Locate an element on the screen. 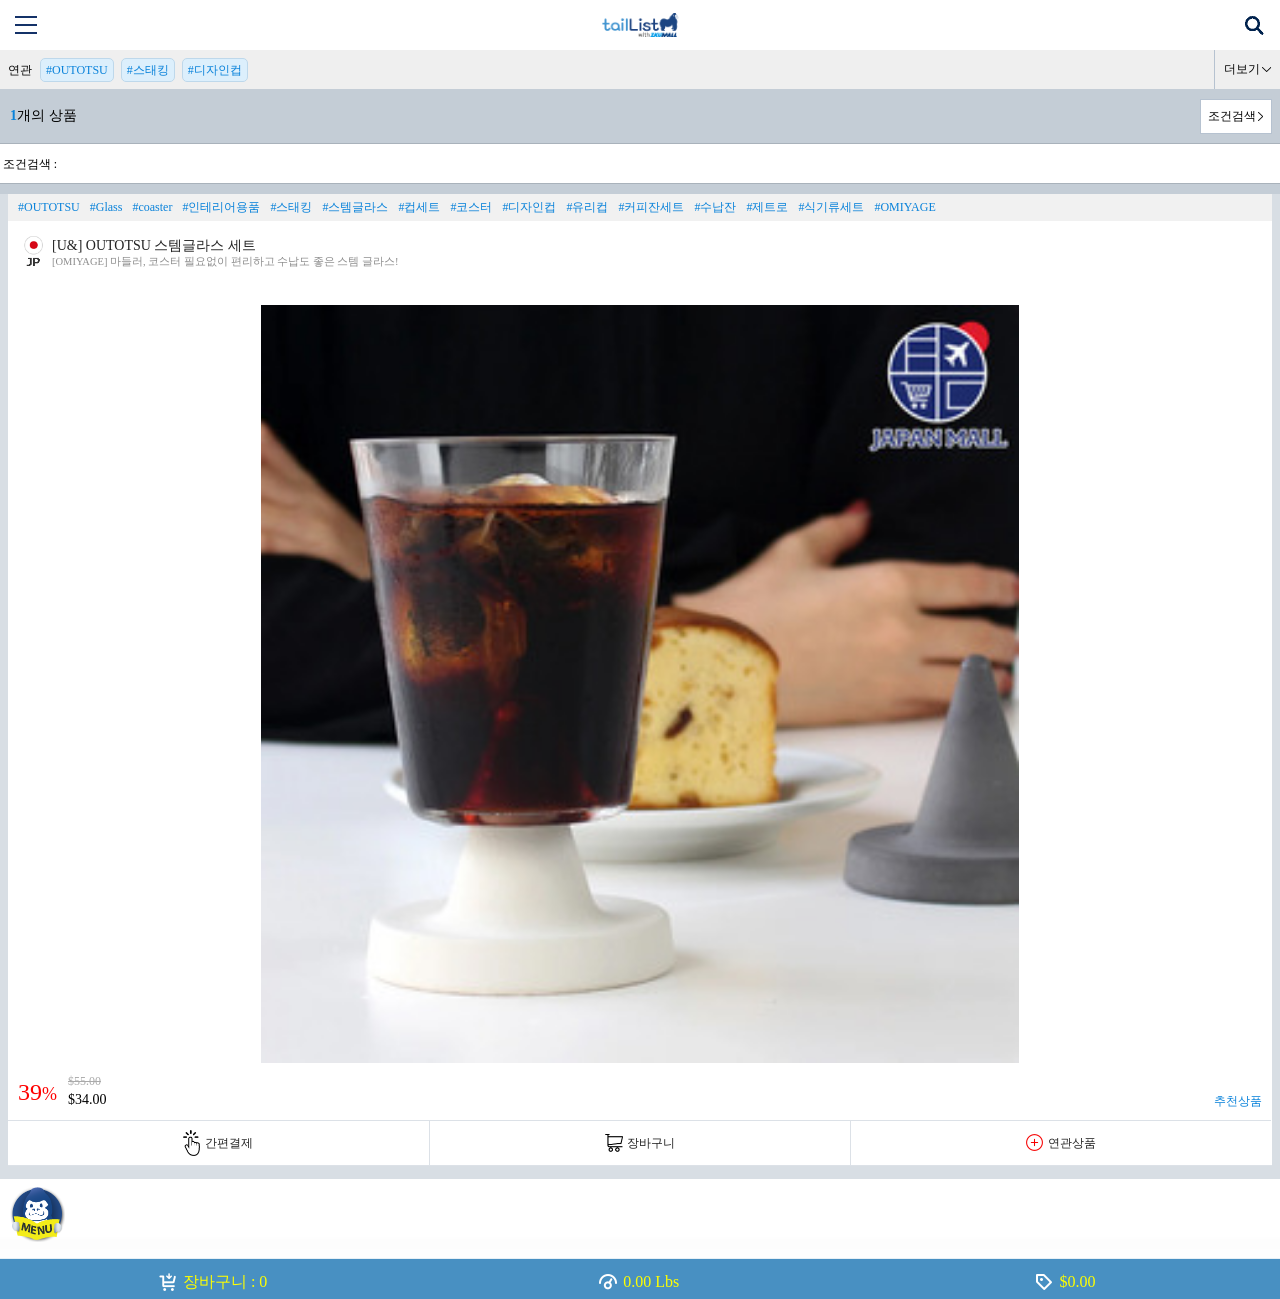 The width and height of the screenshot is (1280, 1299). #coaster is located at coordinates (152, 207).